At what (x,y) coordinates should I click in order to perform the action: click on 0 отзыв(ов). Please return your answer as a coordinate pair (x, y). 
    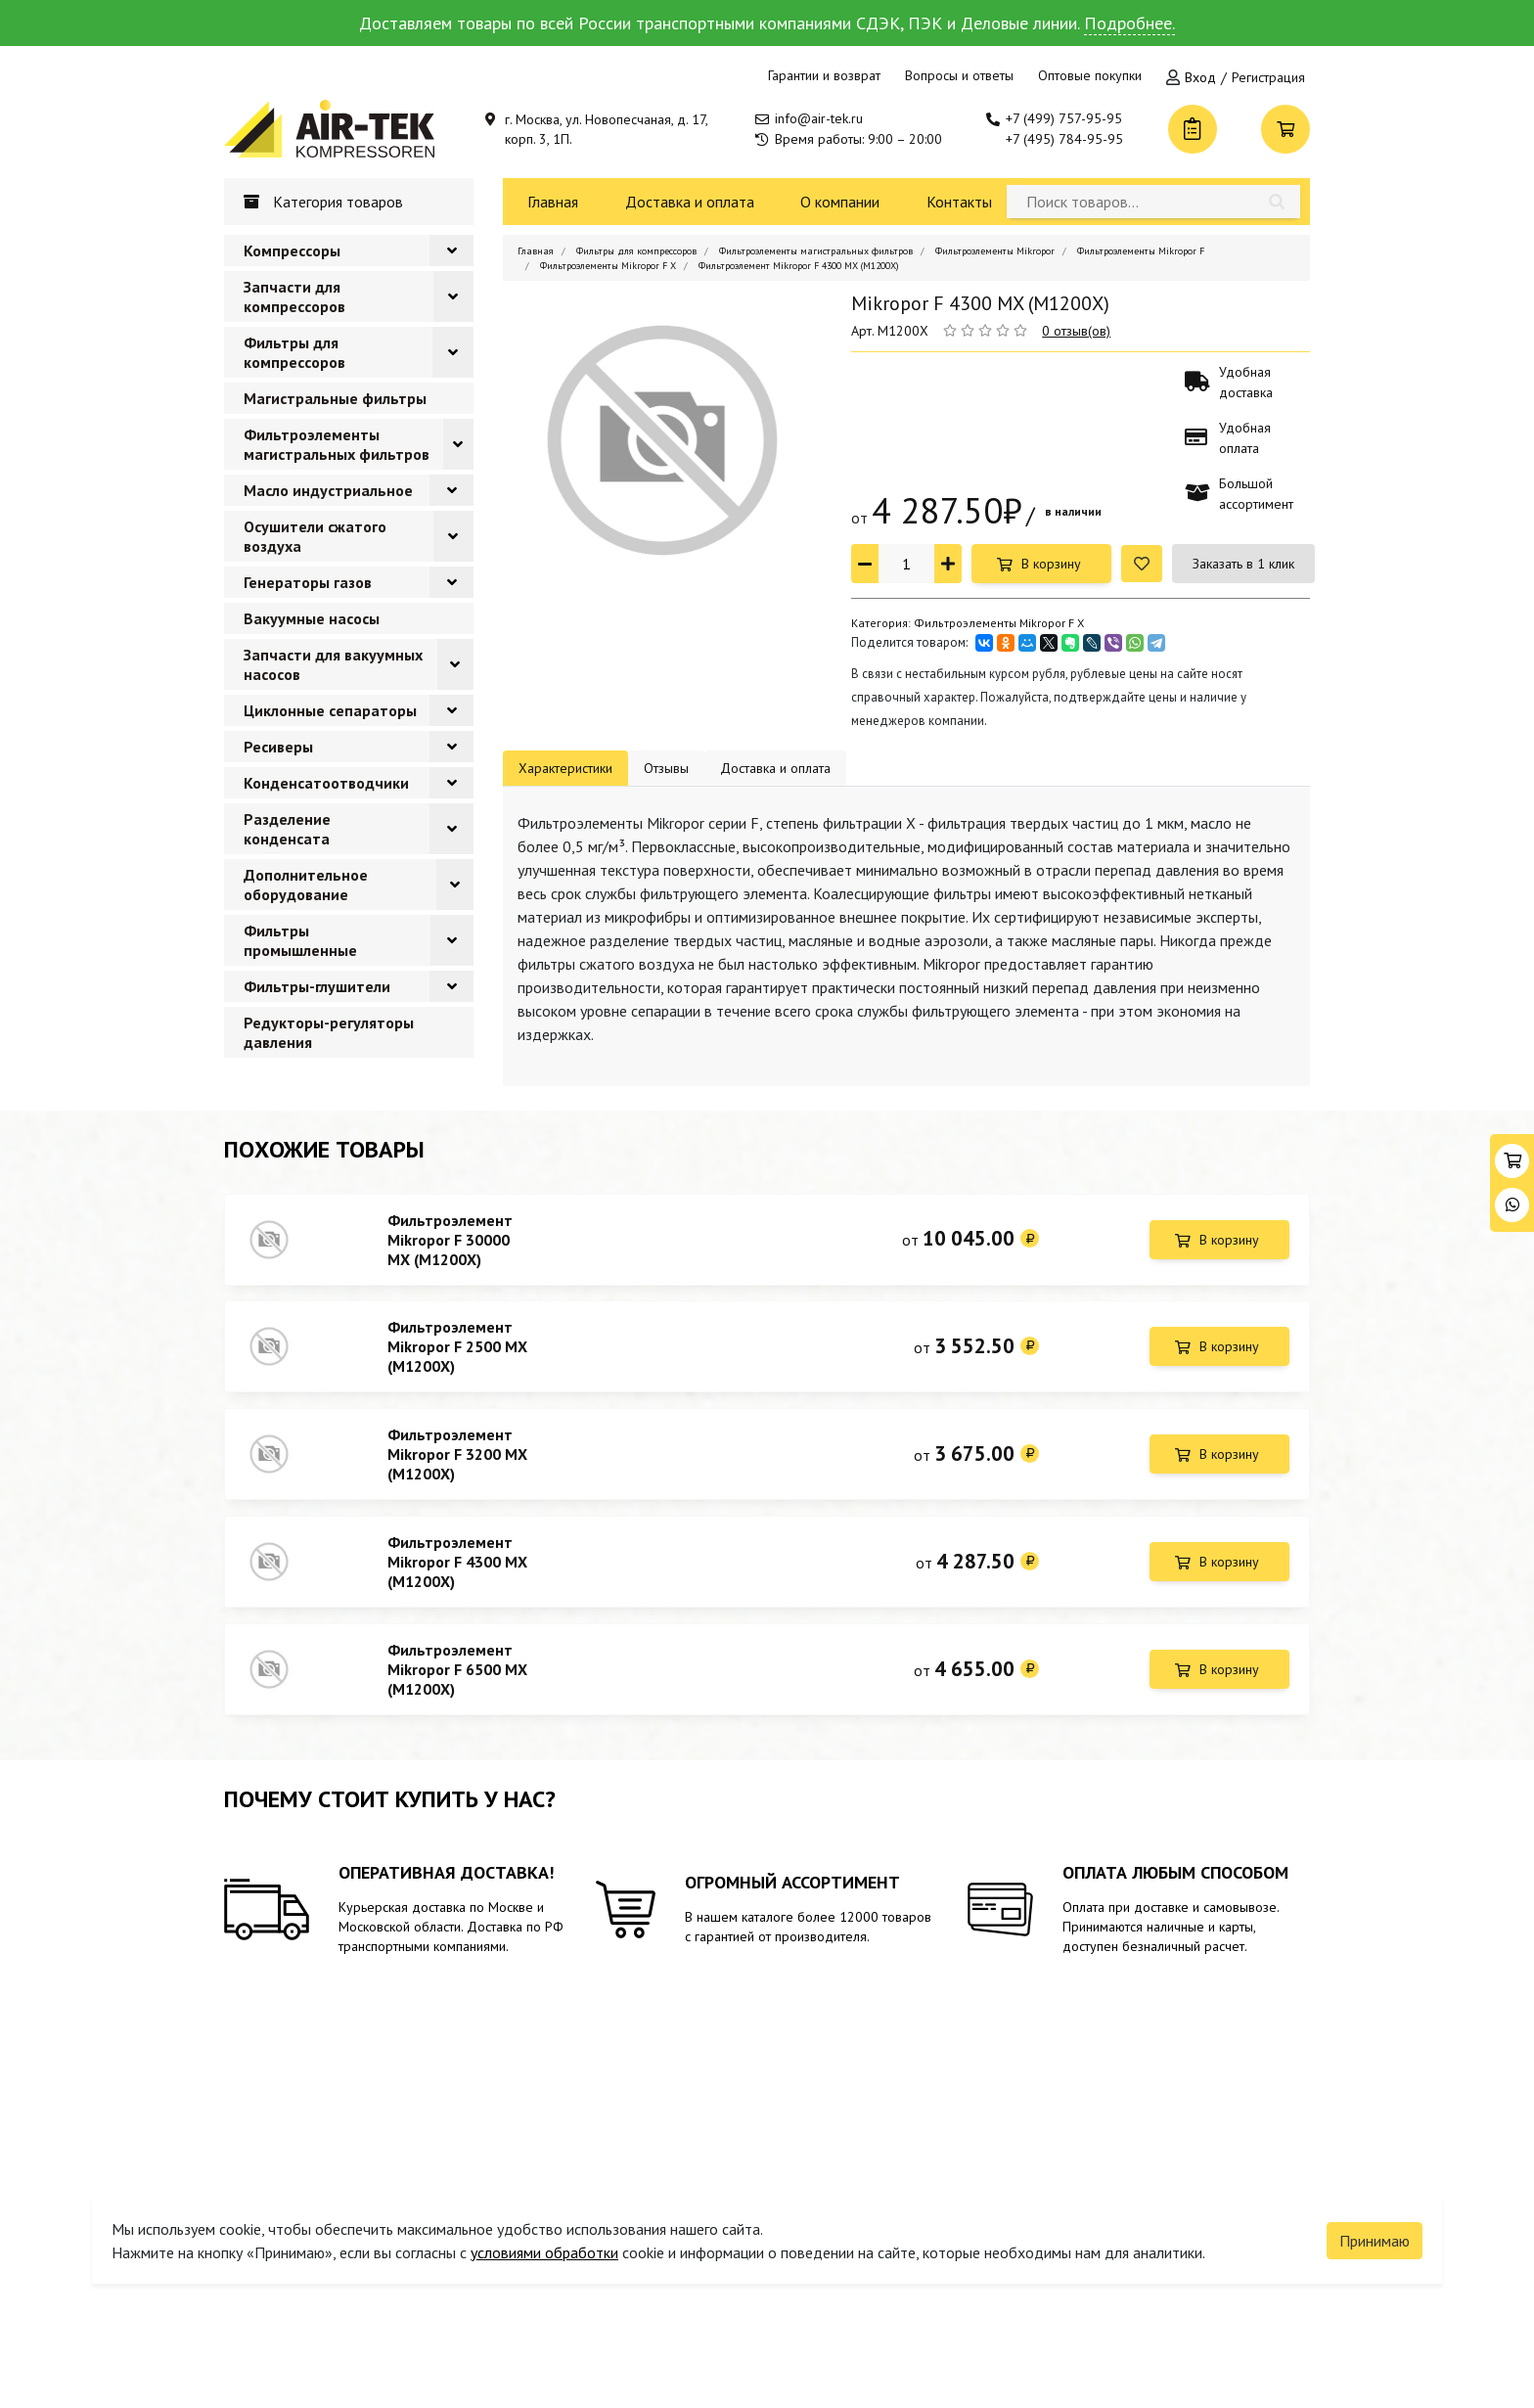
    Looking at the image, I should click on (1076, 331).